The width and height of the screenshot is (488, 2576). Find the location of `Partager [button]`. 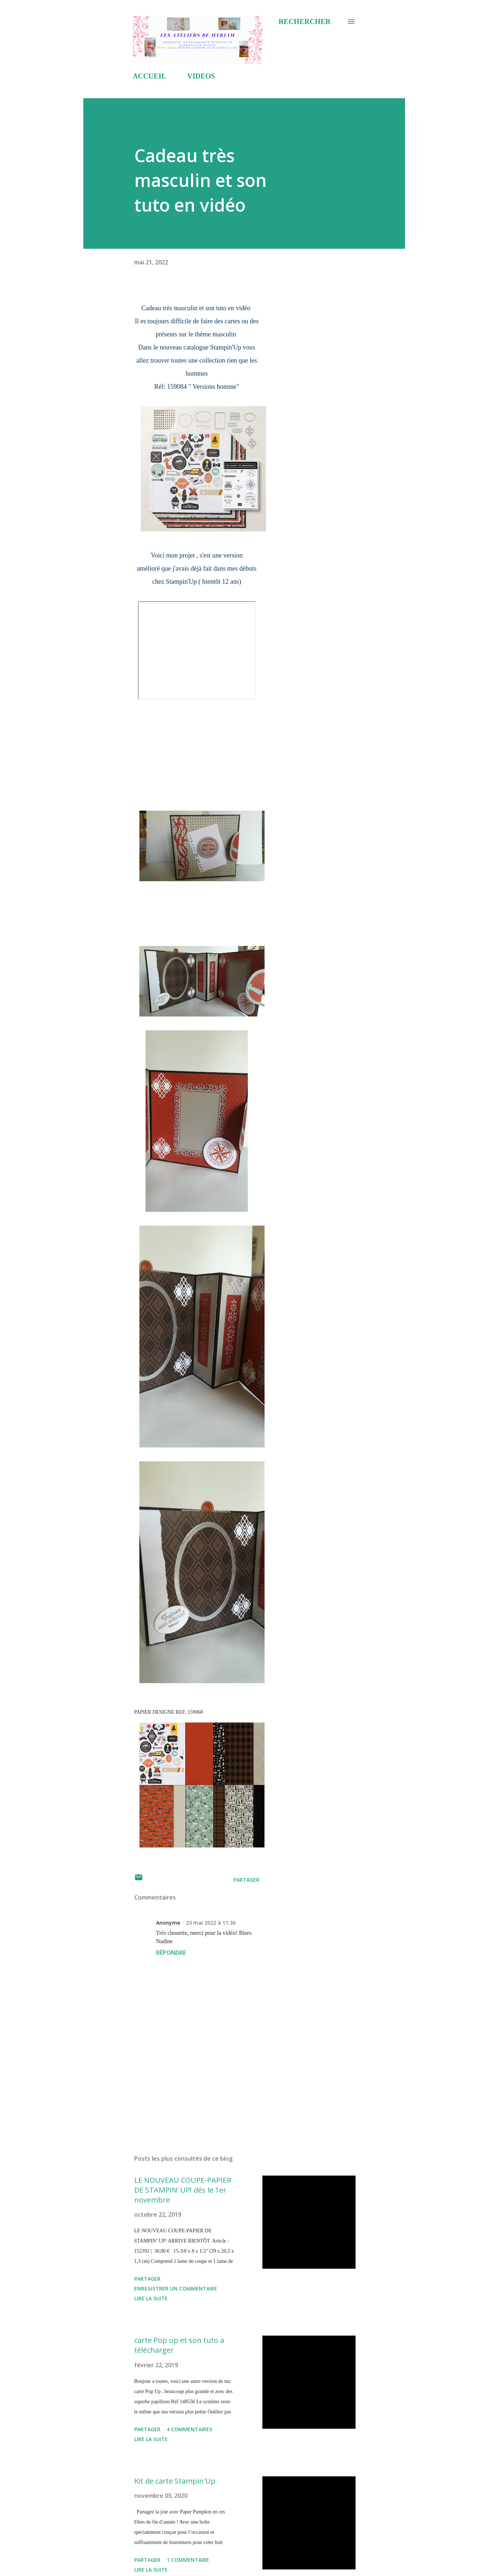

Partager [button] is located at coordinates (246, 1879).